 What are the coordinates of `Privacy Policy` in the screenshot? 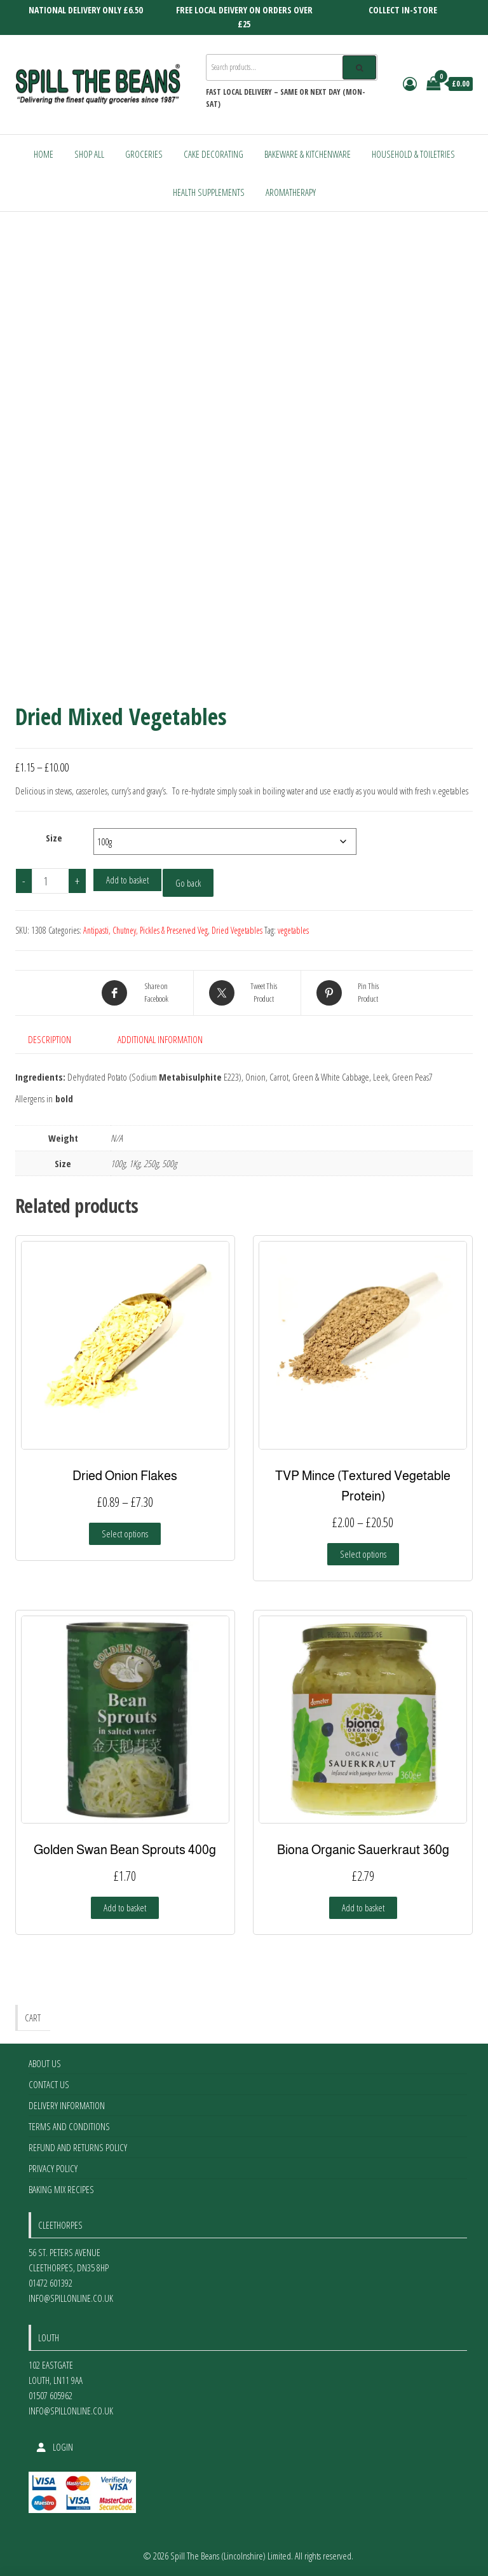 It's located at (53, 2168).